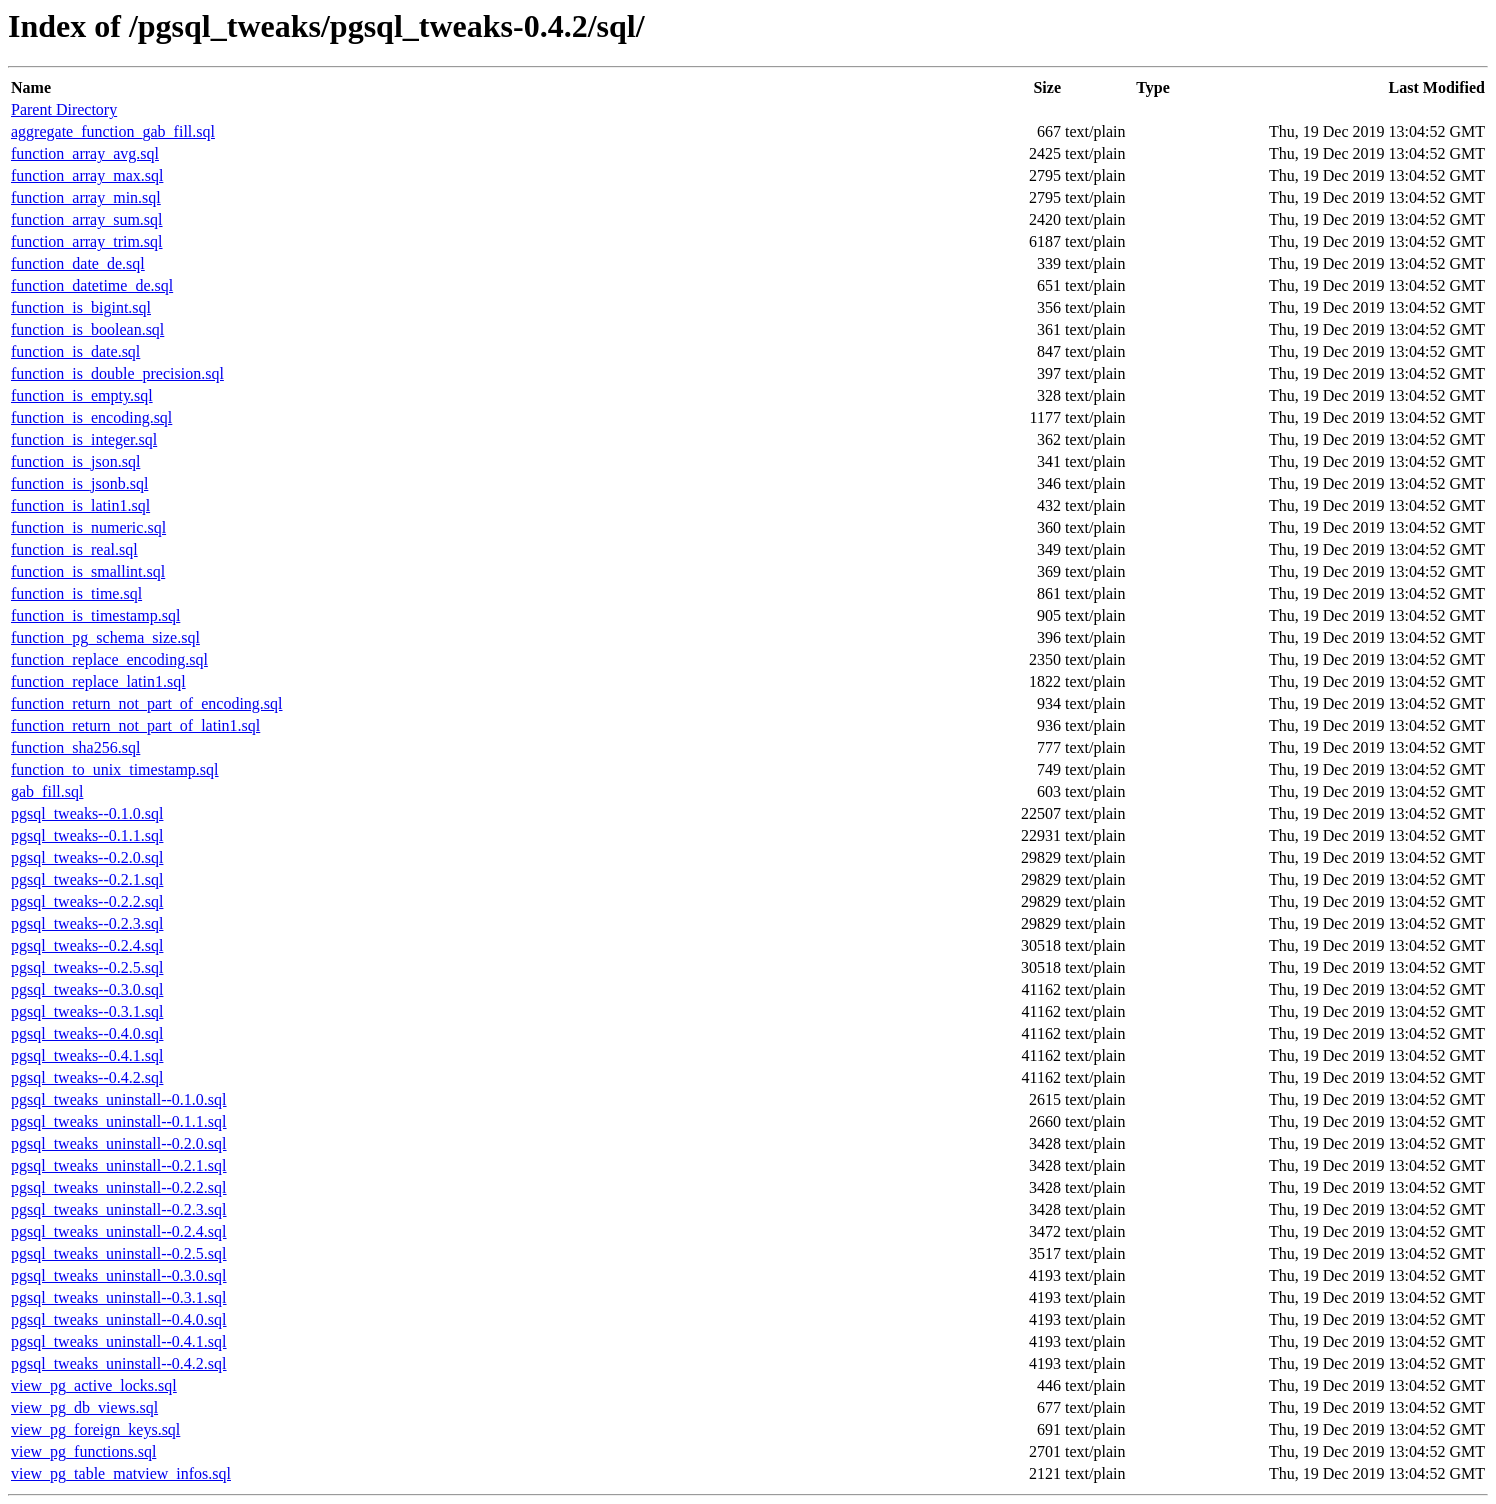 The height and width of the screenshot is (1504, 1496). What do you see at coordinates (74, 549) in the screenshot?
I see `function_is_real.sql` at bounding box center [74, 549].